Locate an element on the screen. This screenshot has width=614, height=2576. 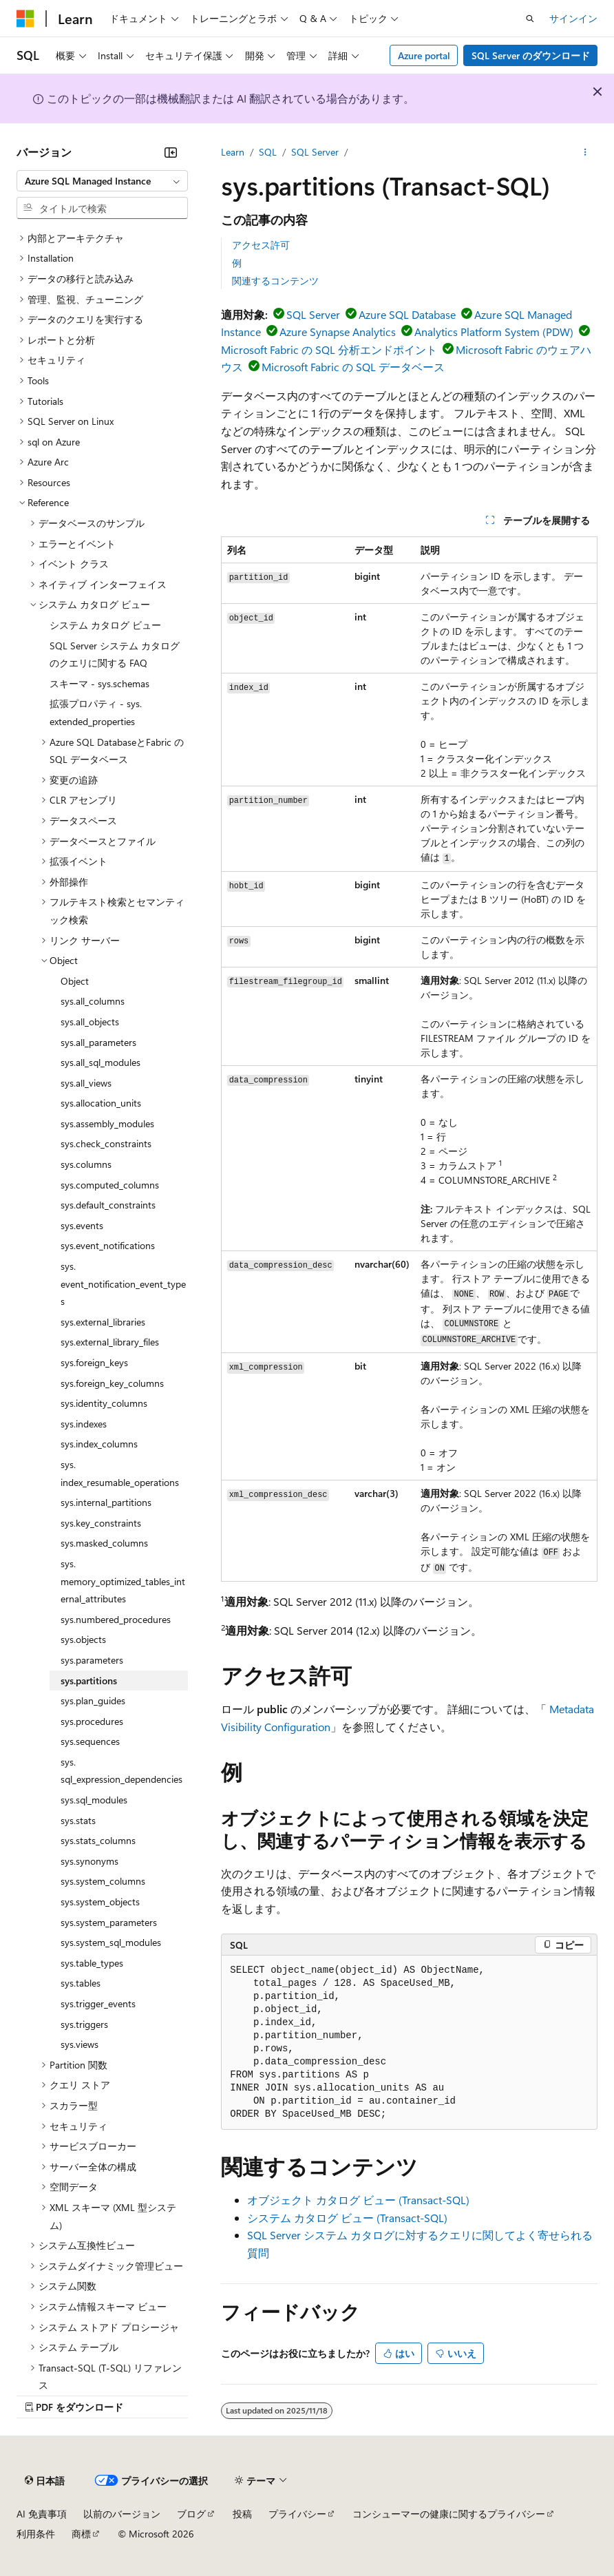
関連するコンテンツ is located at coordinates (275, 280).